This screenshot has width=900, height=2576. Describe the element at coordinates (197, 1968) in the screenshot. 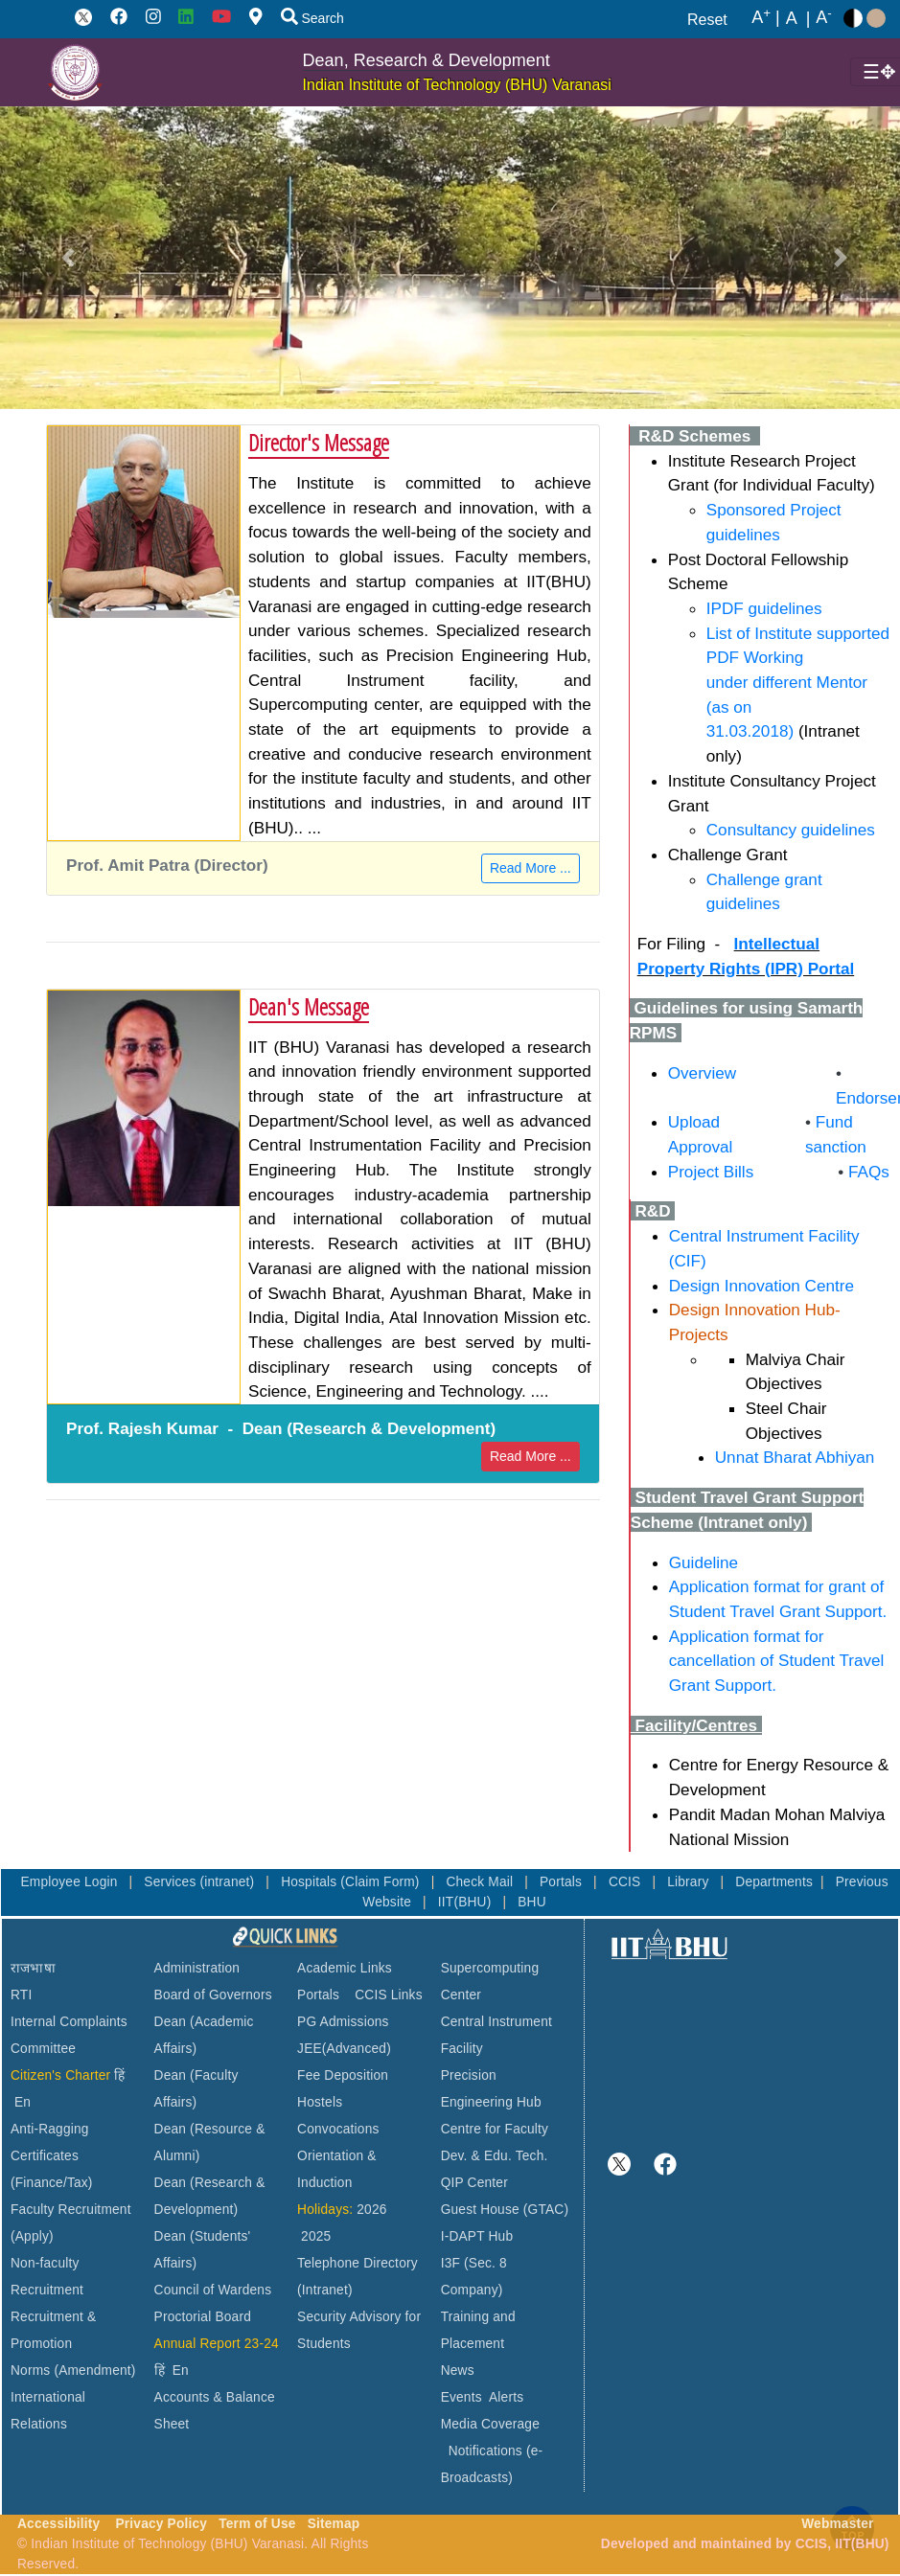

I see `Administration` at that location.